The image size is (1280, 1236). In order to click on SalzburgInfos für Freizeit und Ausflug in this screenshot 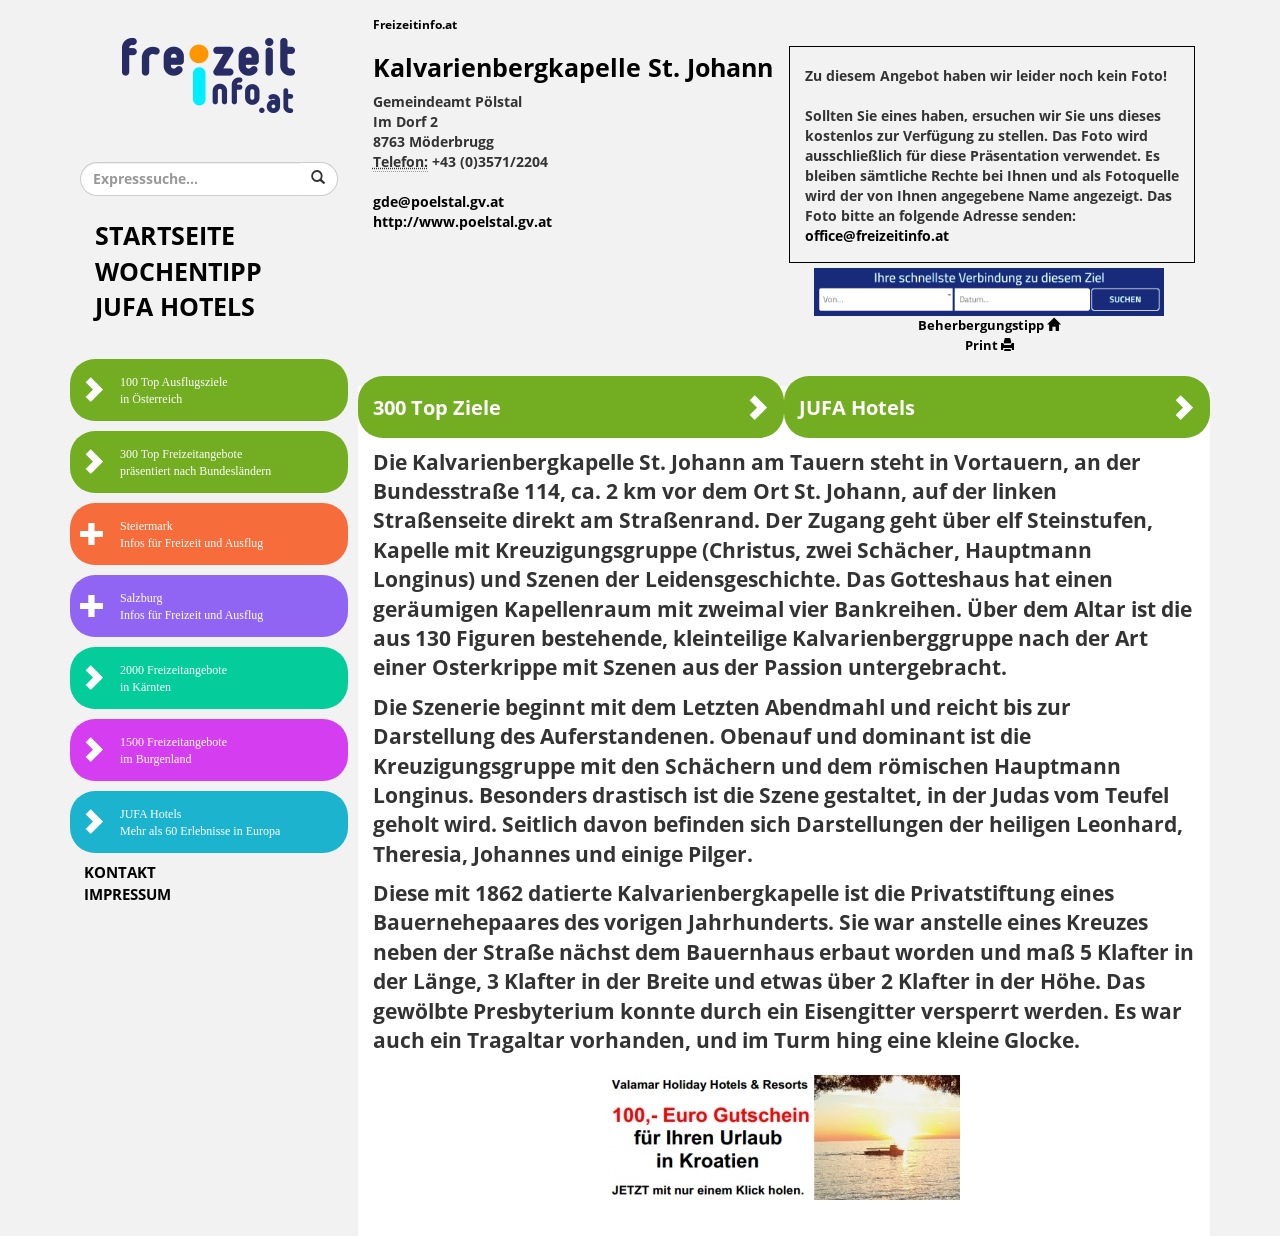, I will do `click(171, 606)`.